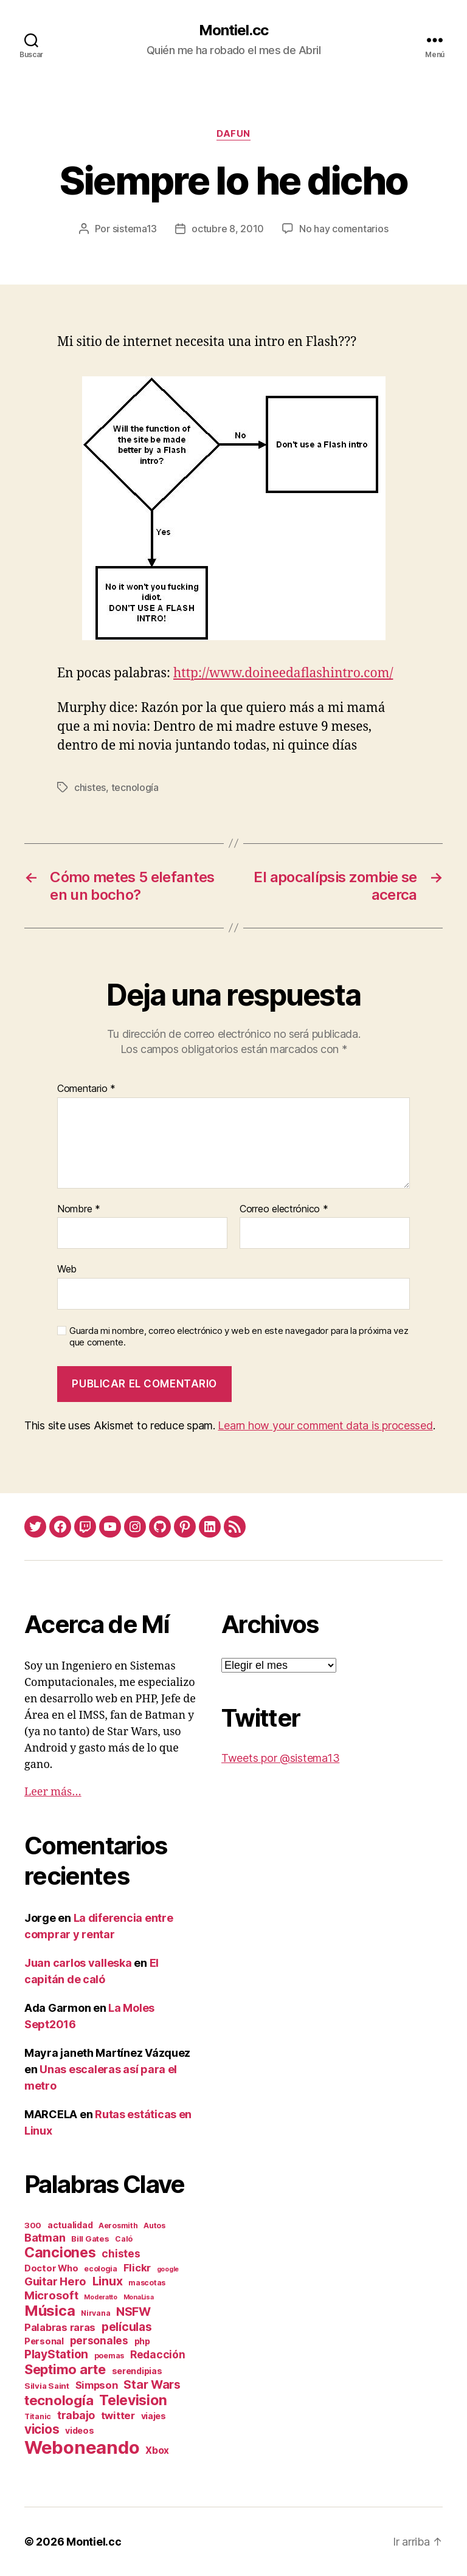 This screenshot has height=2576, width=467. I want to click on Nombre, so click(78, 1209).